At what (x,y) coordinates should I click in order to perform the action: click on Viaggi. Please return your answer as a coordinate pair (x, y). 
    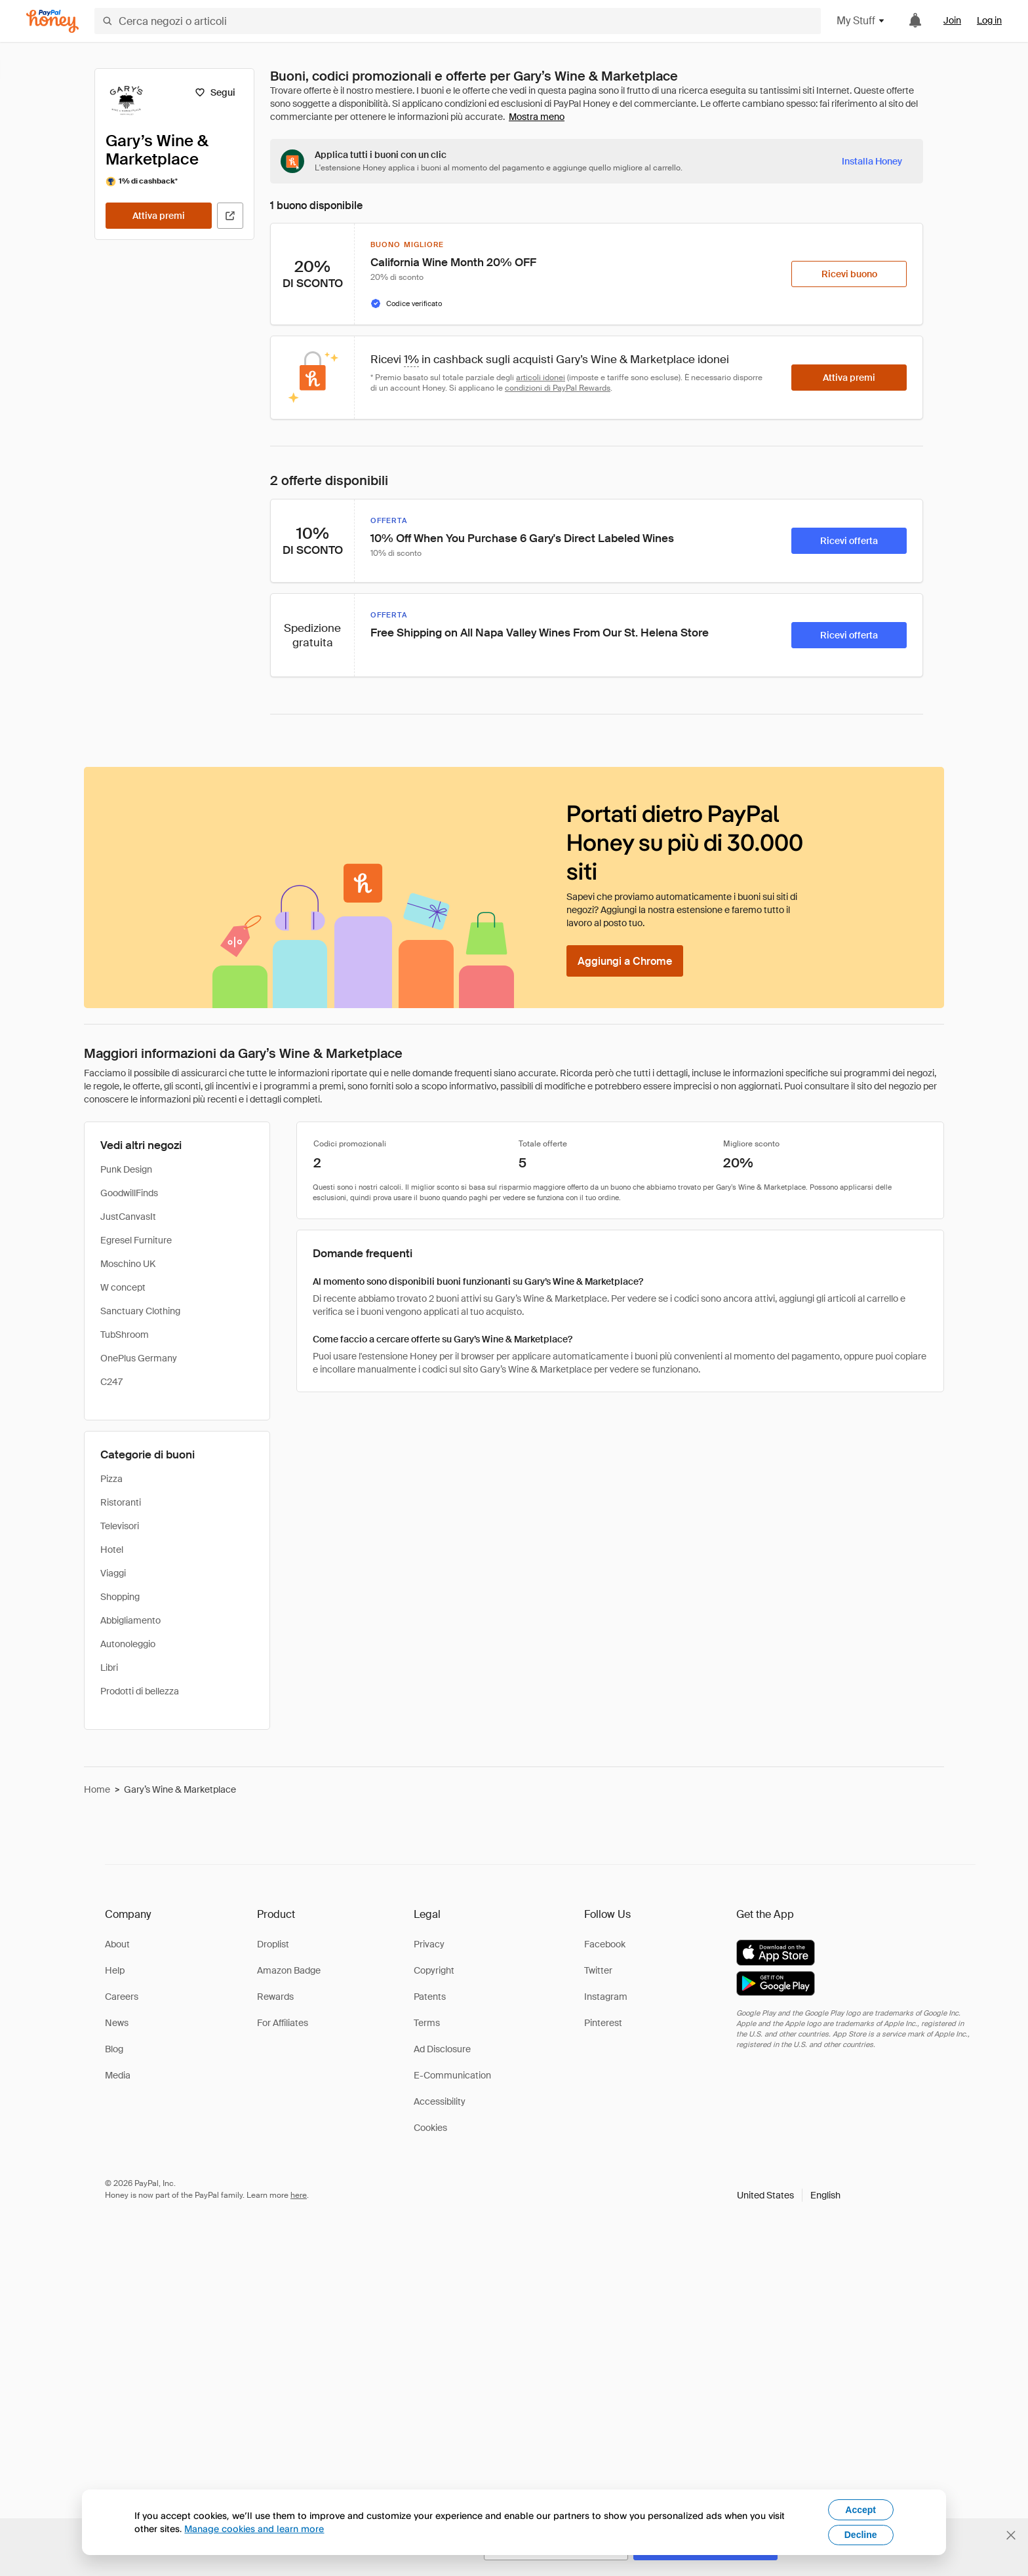
    Looking at the image, I should click on (113, 1573).